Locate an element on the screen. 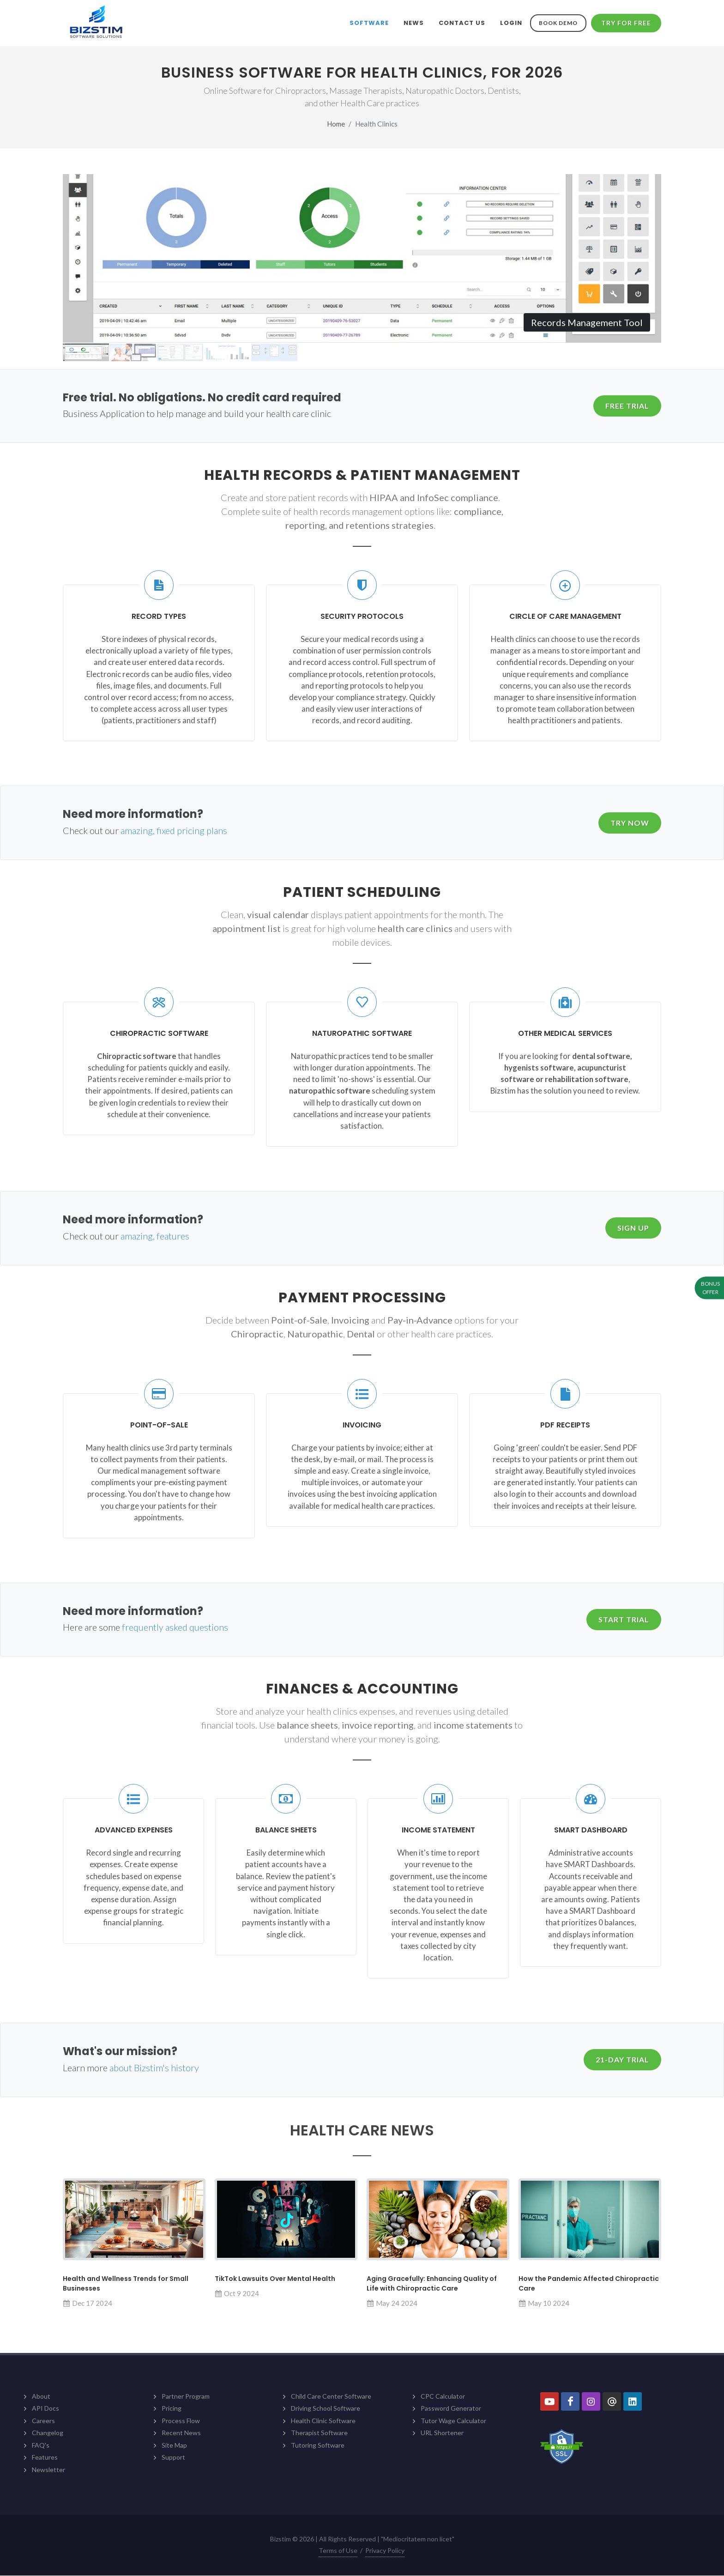 Image resolution: width=724 pixels, height=2576 pixels. Process Flow is located at coordinates (181, 2421).